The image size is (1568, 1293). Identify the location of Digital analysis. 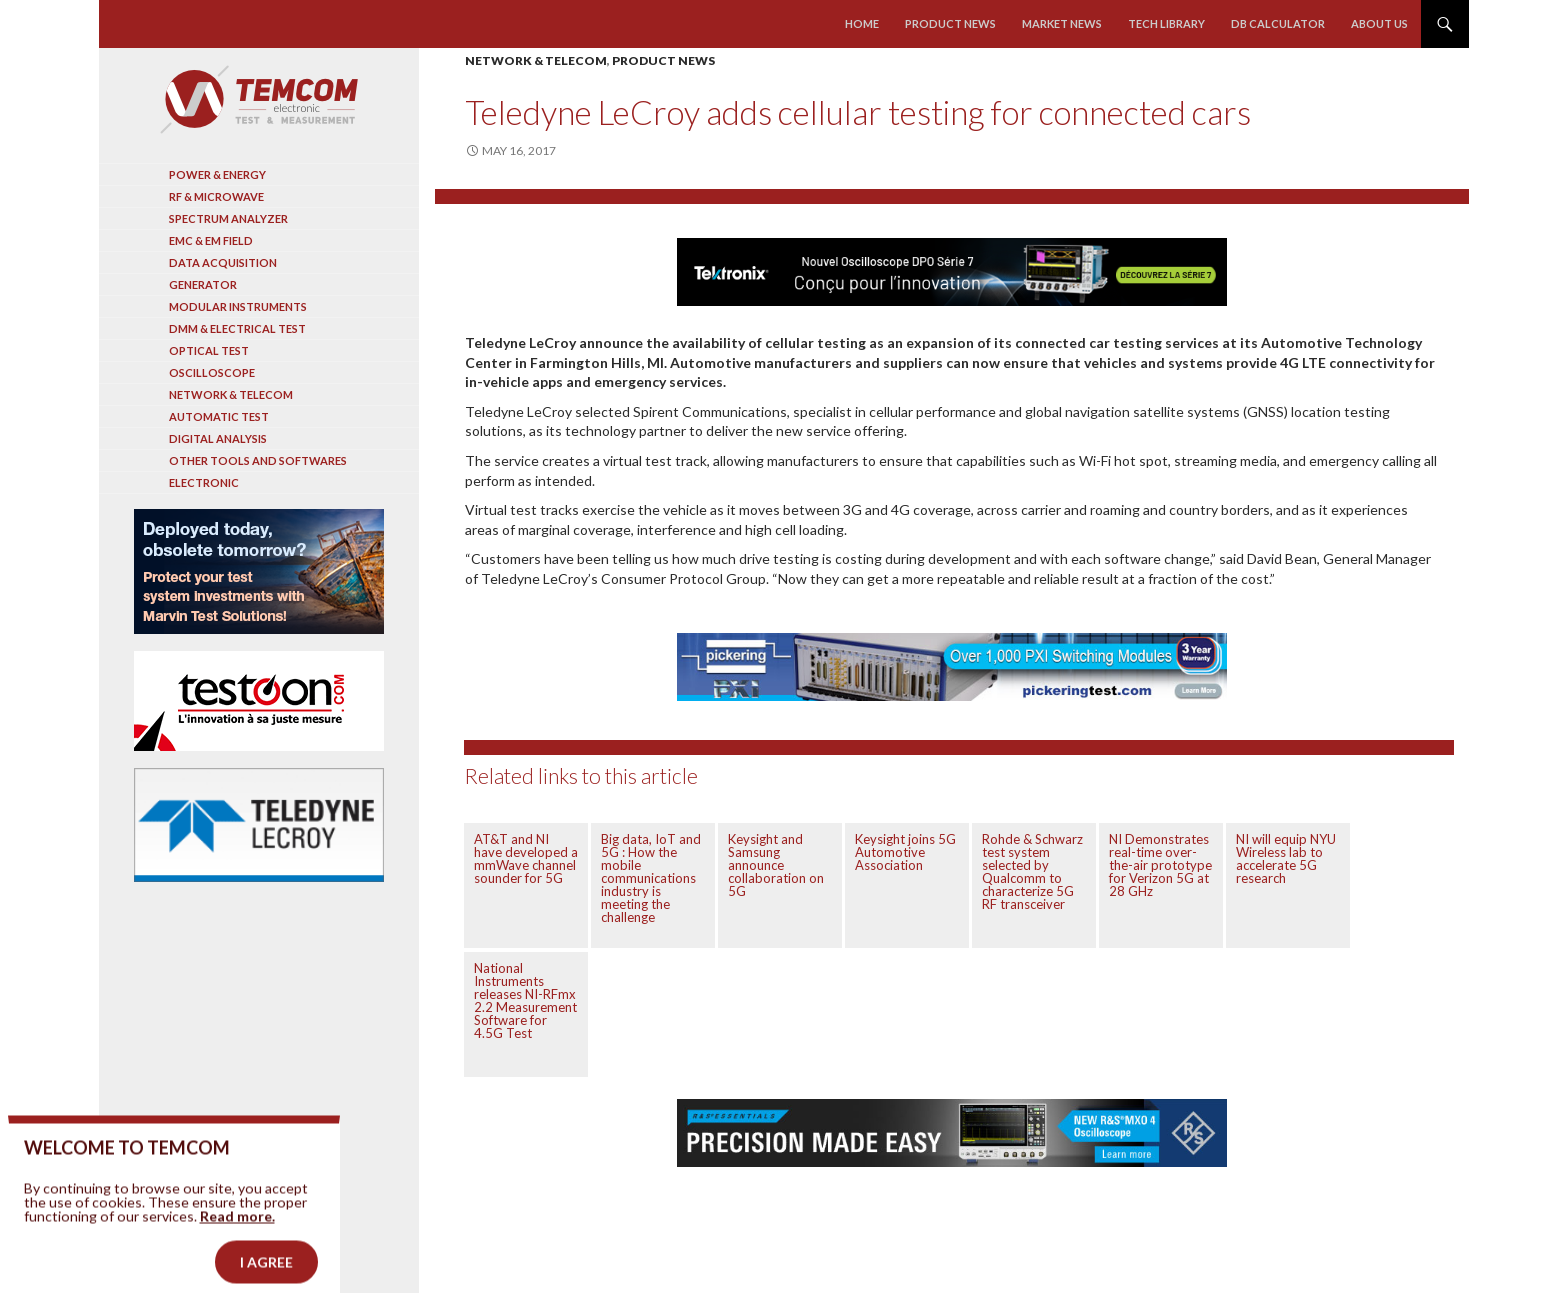
(218, 438).